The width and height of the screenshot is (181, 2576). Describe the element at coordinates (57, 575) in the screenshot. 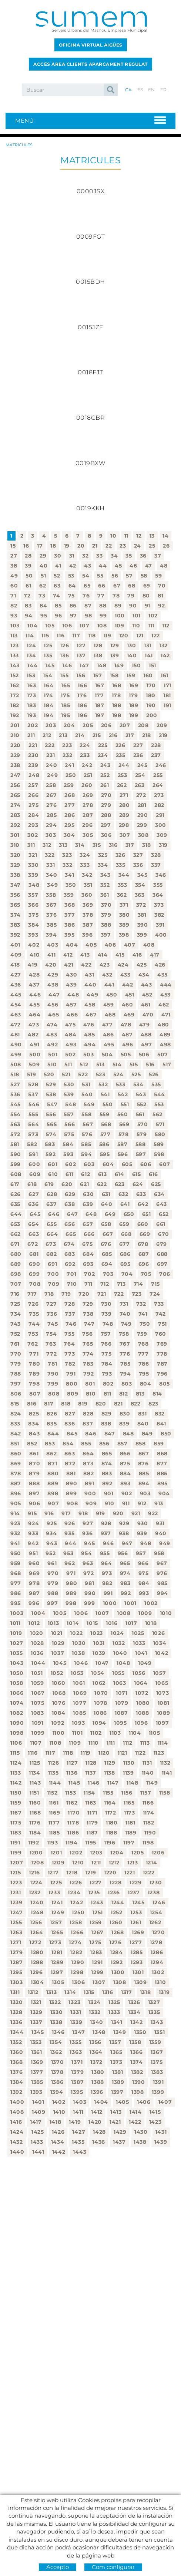

I see `52` at that location.